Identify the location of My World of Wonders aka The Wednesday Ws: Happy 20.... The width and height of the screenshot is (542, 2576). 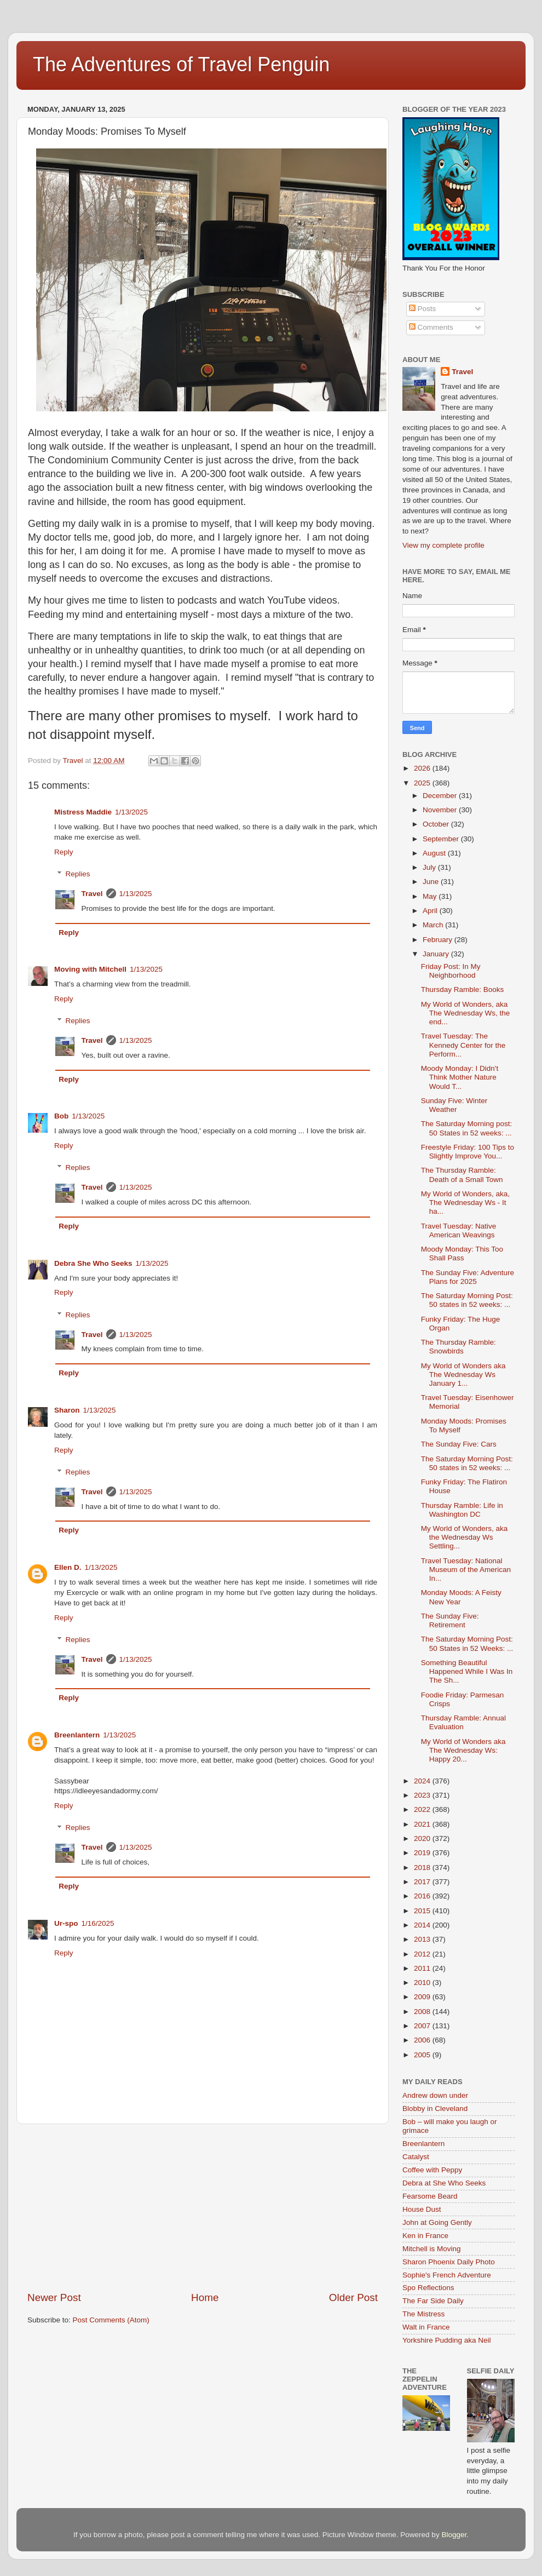
(463, 1750).